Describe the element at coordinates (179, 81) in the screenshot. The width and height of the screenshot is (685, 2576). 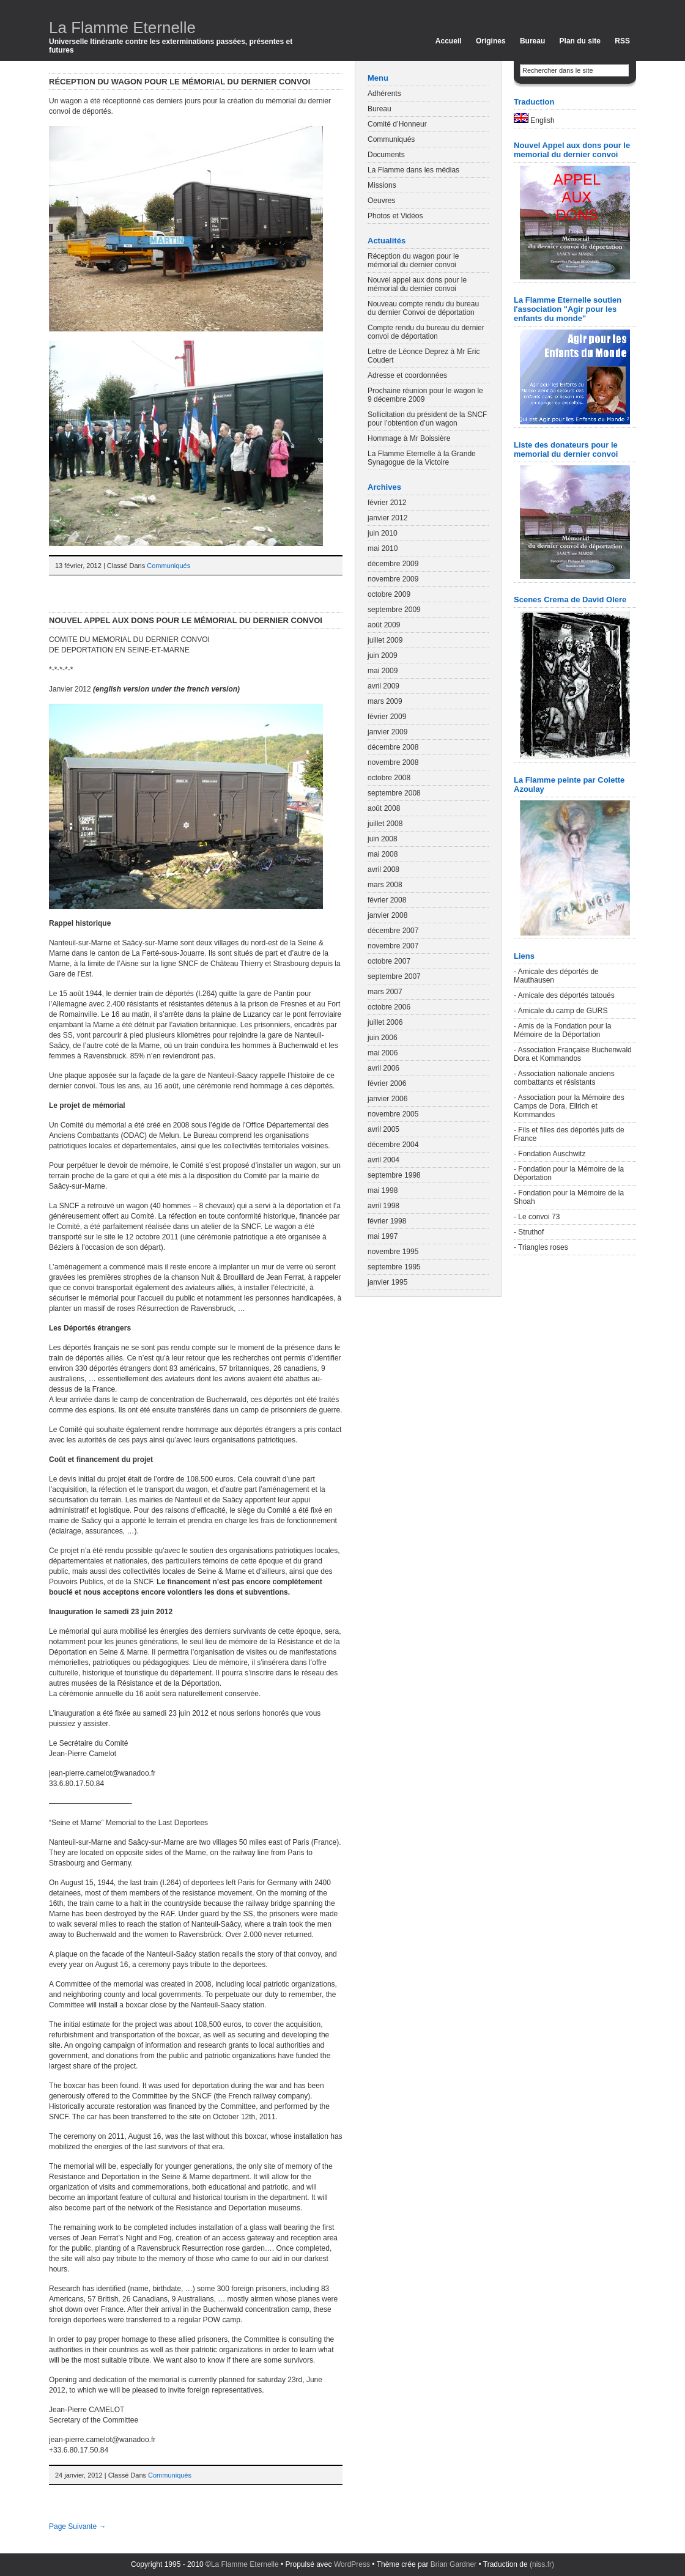
I see `Réception du wagon pour le mémorial du dernier convoi` at that location.